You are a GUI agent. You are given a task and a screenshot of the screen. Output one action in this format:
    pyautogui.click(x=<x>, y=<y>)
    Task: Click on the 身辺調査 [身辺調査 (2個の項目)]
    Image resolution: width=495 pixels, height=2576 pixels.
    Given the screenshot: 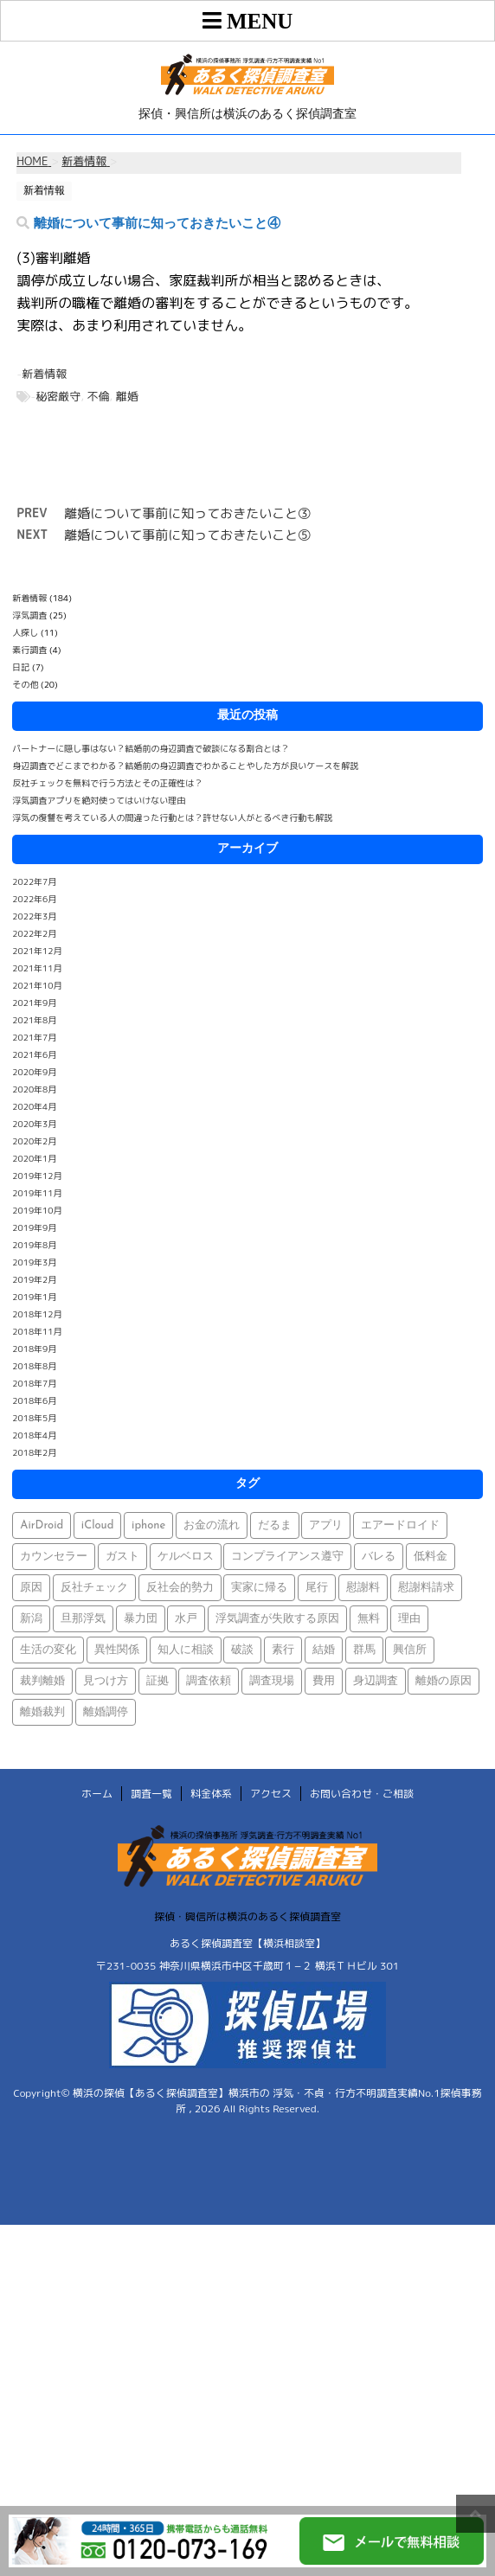 What is the action you would take?
    pyautogui.click(x=375, y=1681)
    